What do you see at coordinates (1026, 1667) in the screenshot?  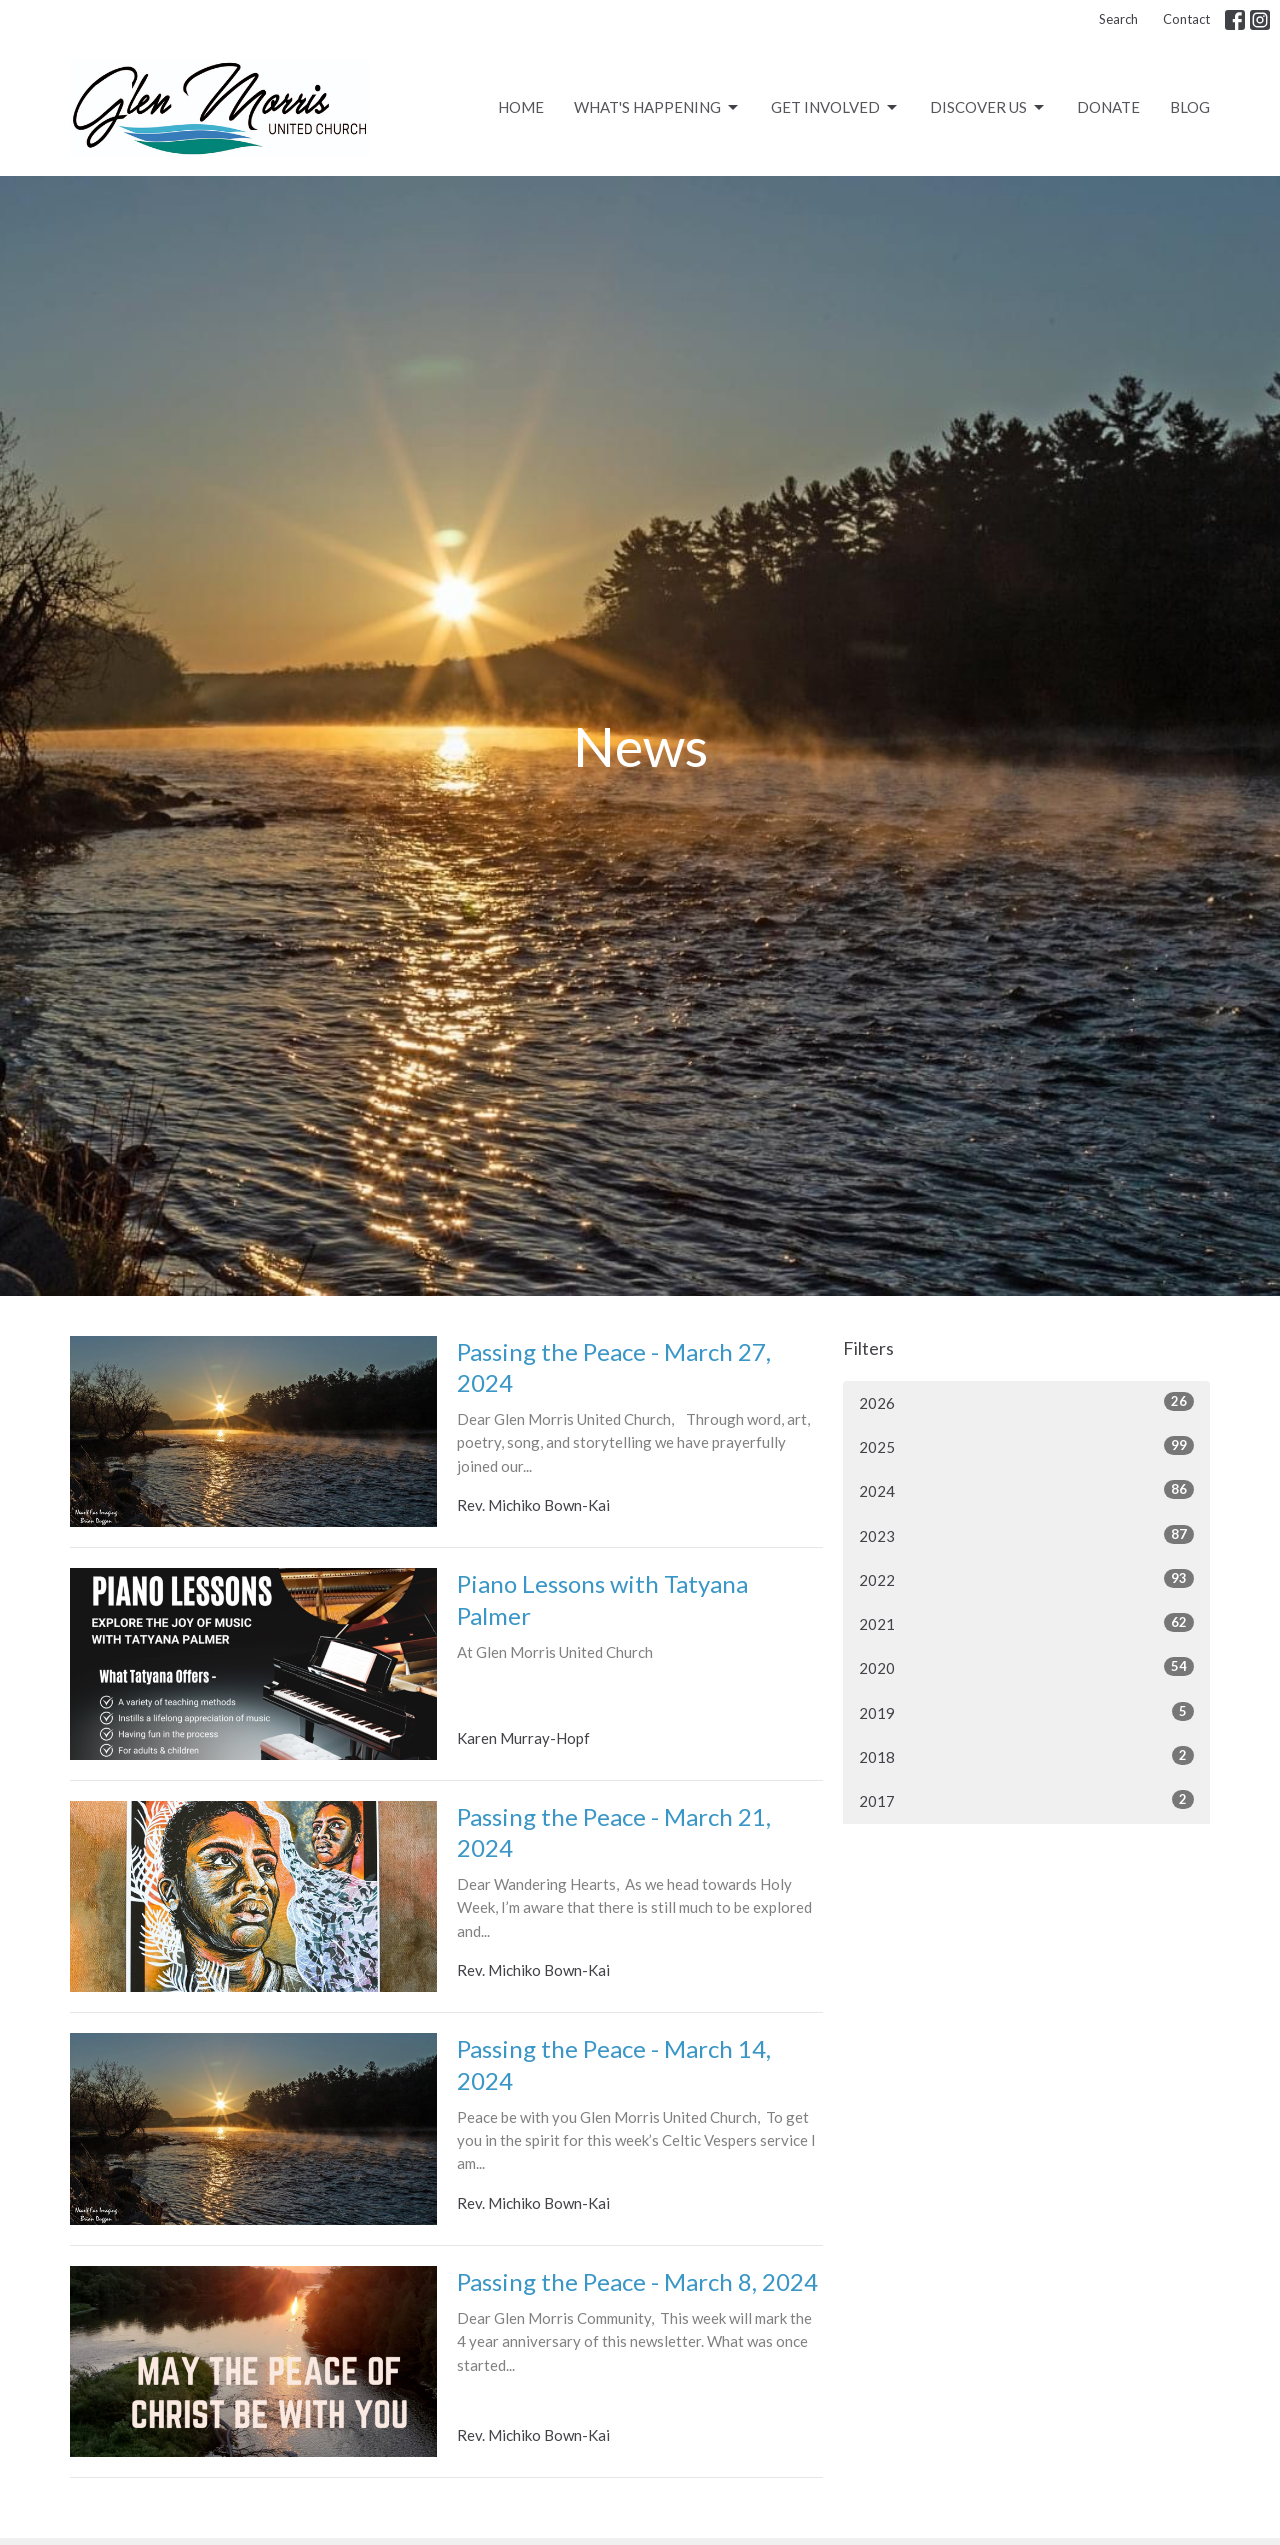 I see `2020` at bounding box center [1026, 1667].